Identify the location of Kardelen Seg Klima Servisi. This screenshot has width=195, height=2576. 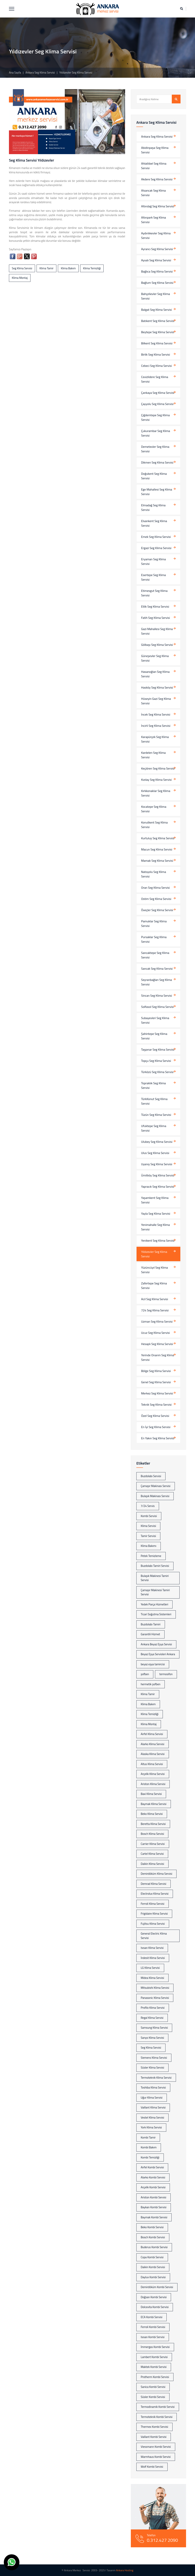
(153, 754).